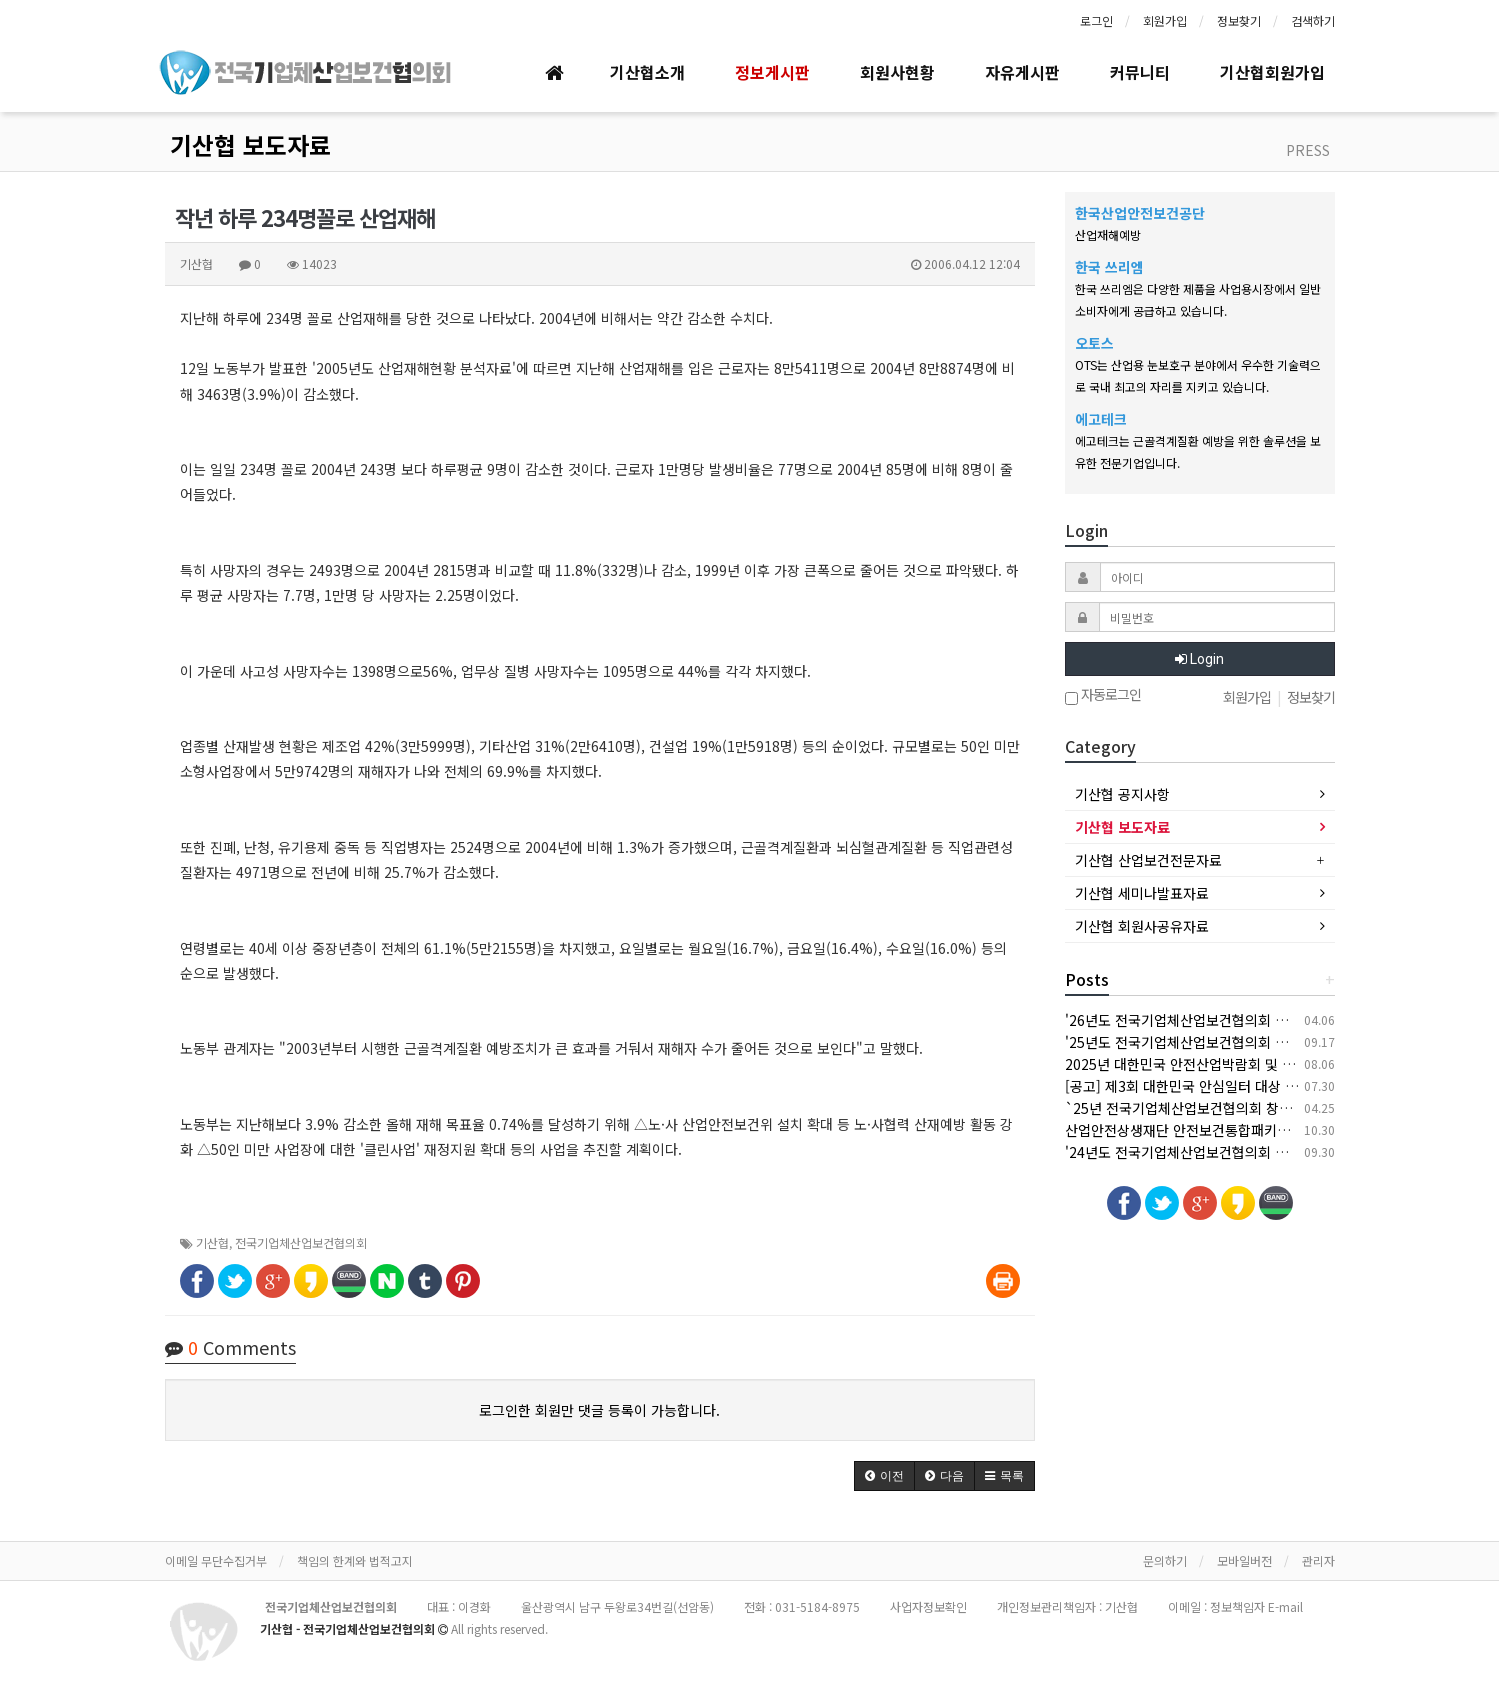  I want to click on 로그인한 회원만 댓글 등록이 가능합니다., so click(599, 1410).